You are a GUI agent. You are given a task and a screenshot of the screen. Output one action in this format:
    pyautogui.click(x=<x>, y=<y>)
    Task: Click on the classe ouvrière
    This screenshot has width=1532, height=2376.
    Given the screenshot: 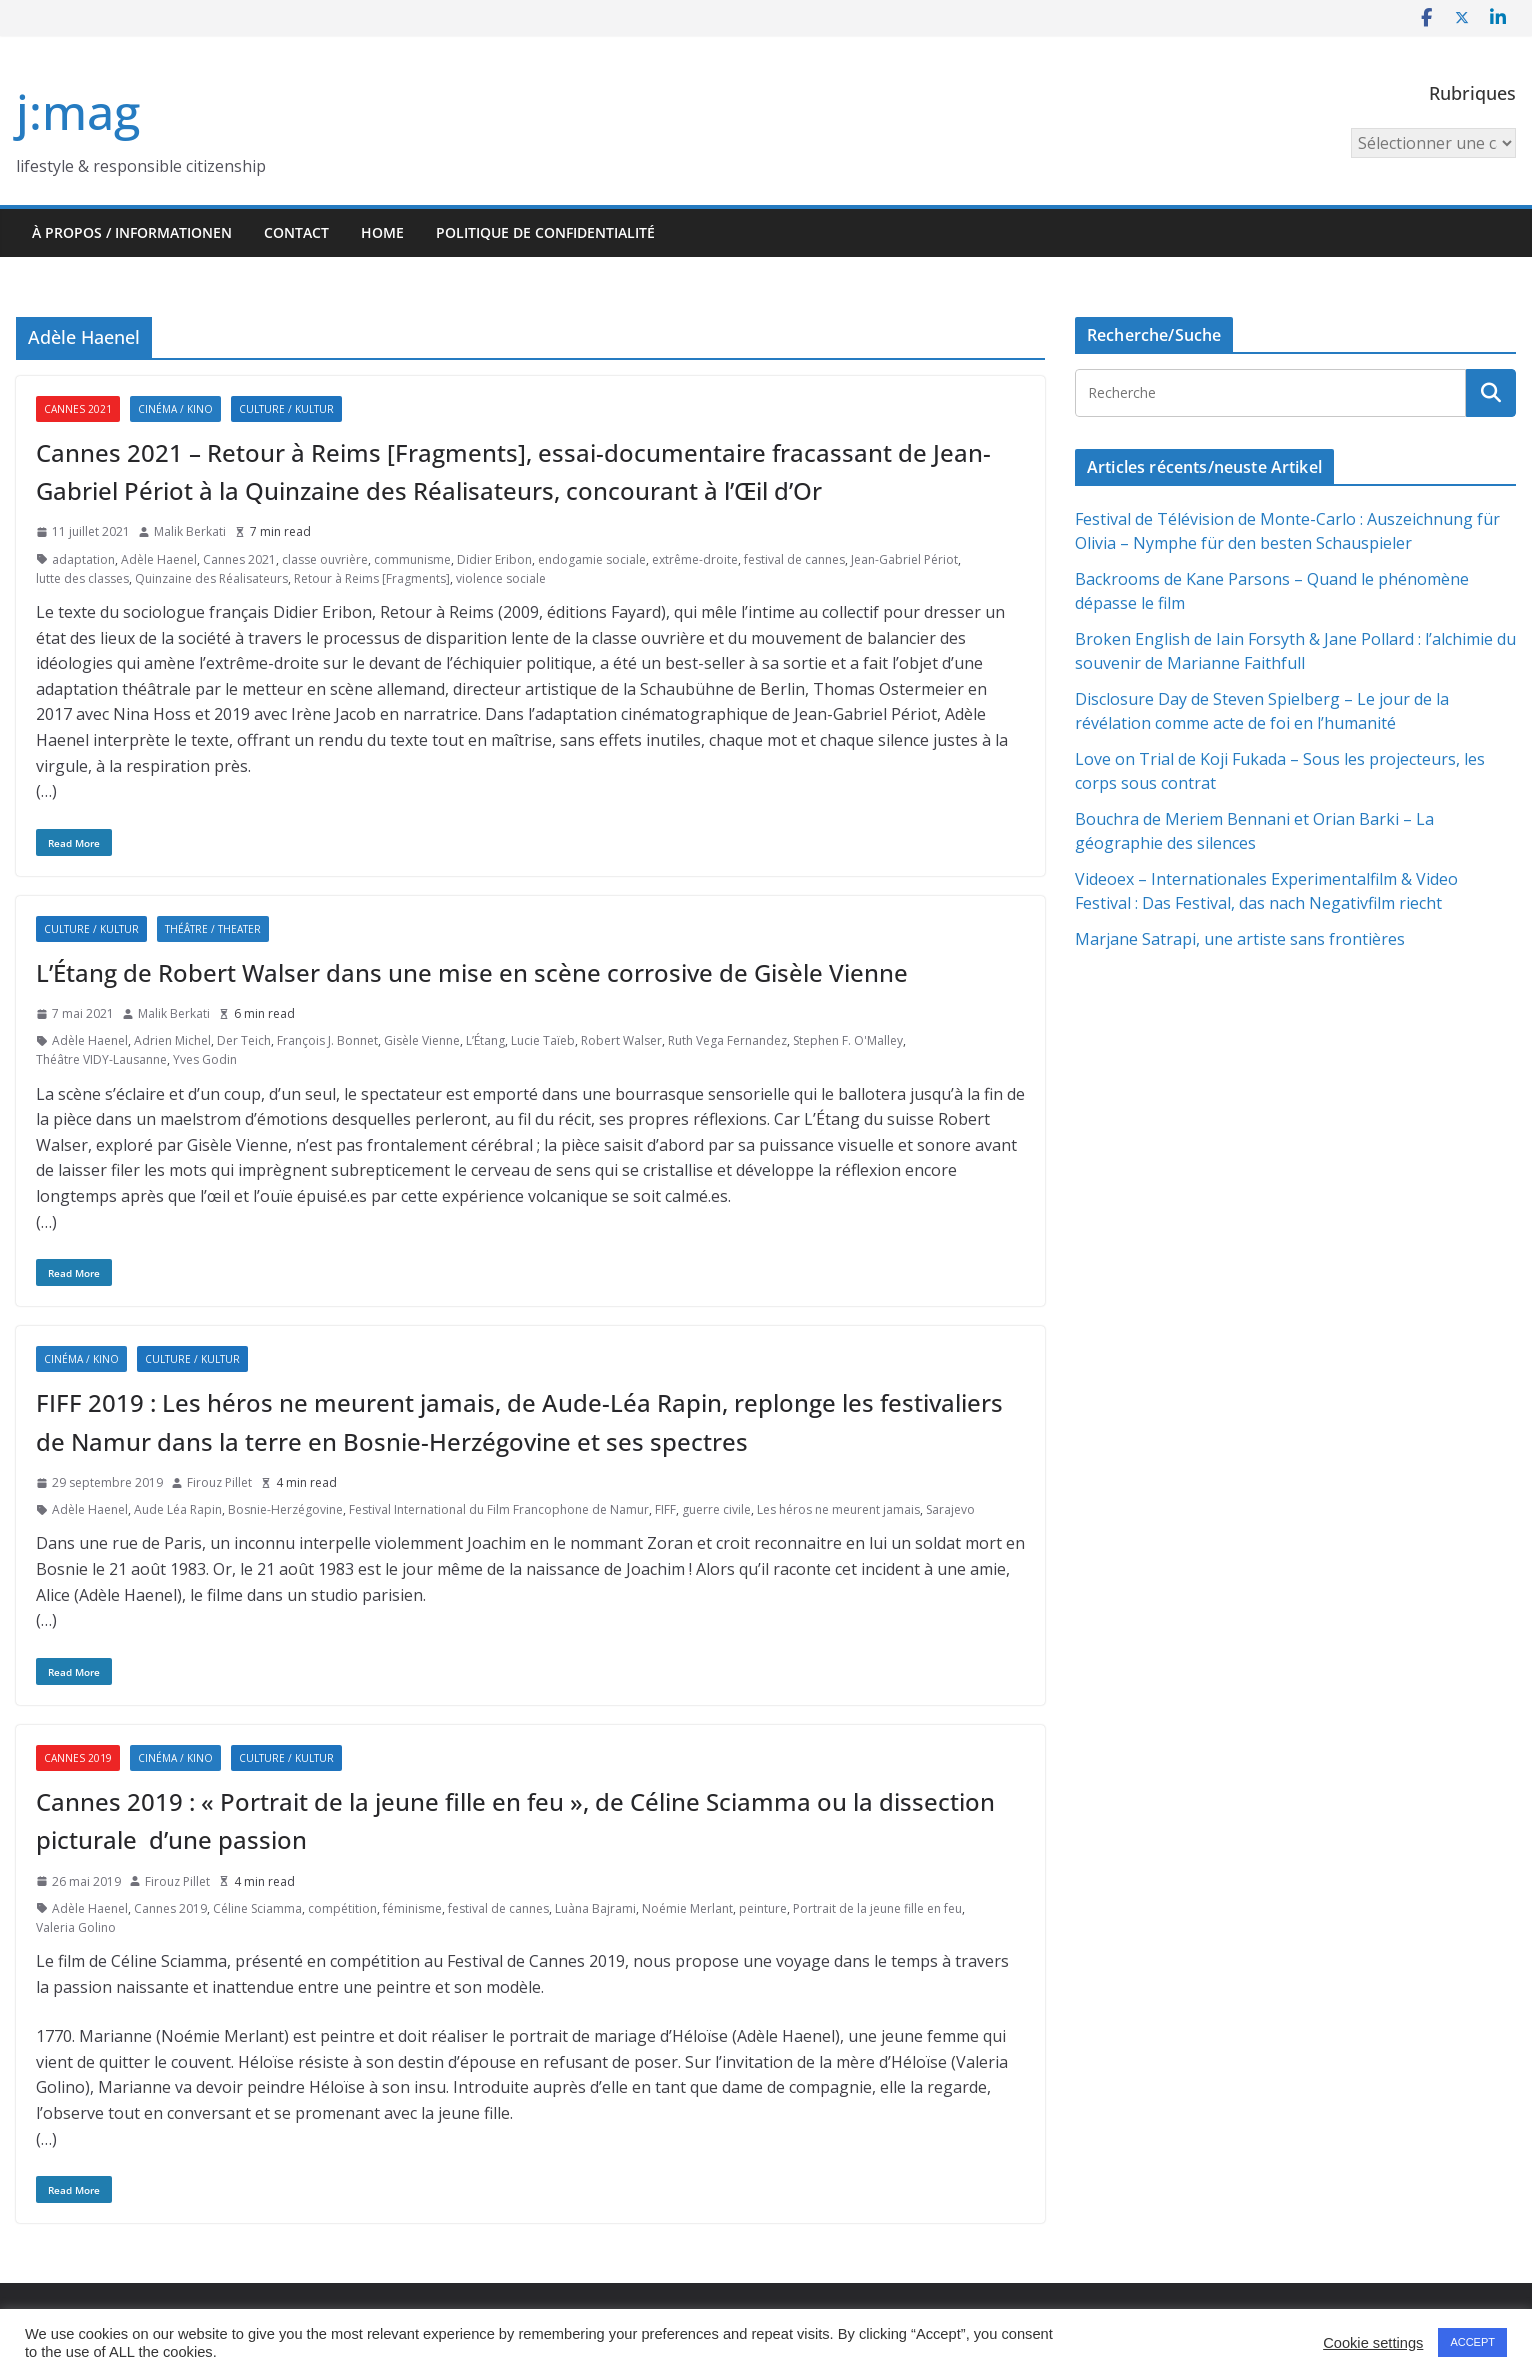 What is the action you would take?
    pyautogui.click(x=325, y=559)
    